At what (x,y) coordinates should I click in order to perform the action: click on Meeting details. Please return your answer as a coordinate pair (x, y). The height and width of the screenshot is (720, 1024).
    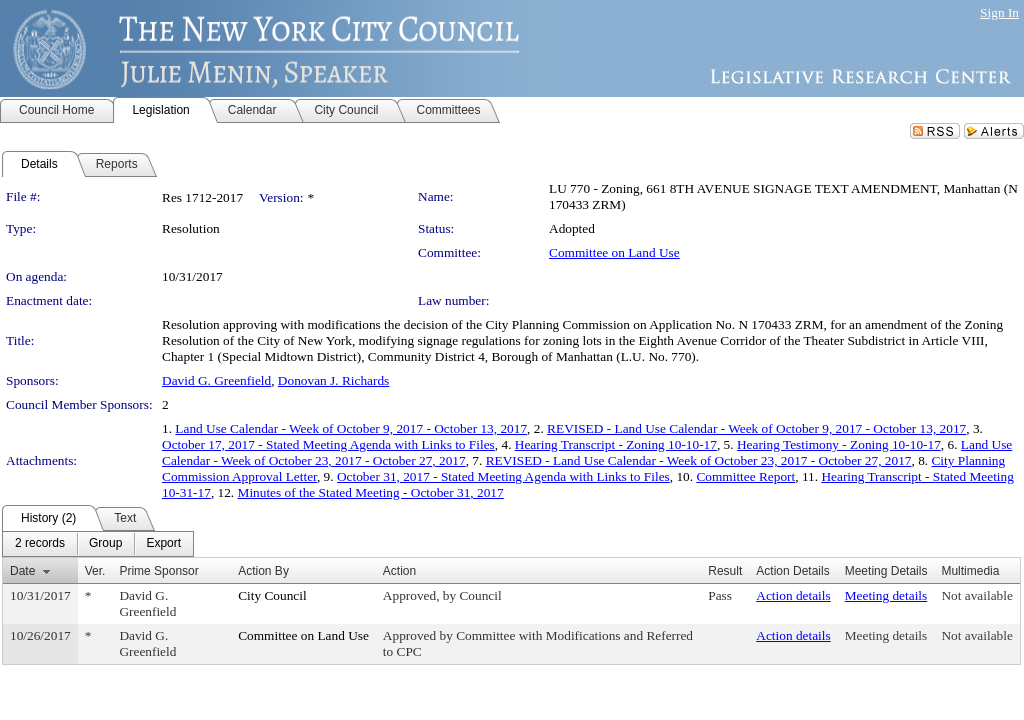
    Looking at the image, I should click on (886, 595).